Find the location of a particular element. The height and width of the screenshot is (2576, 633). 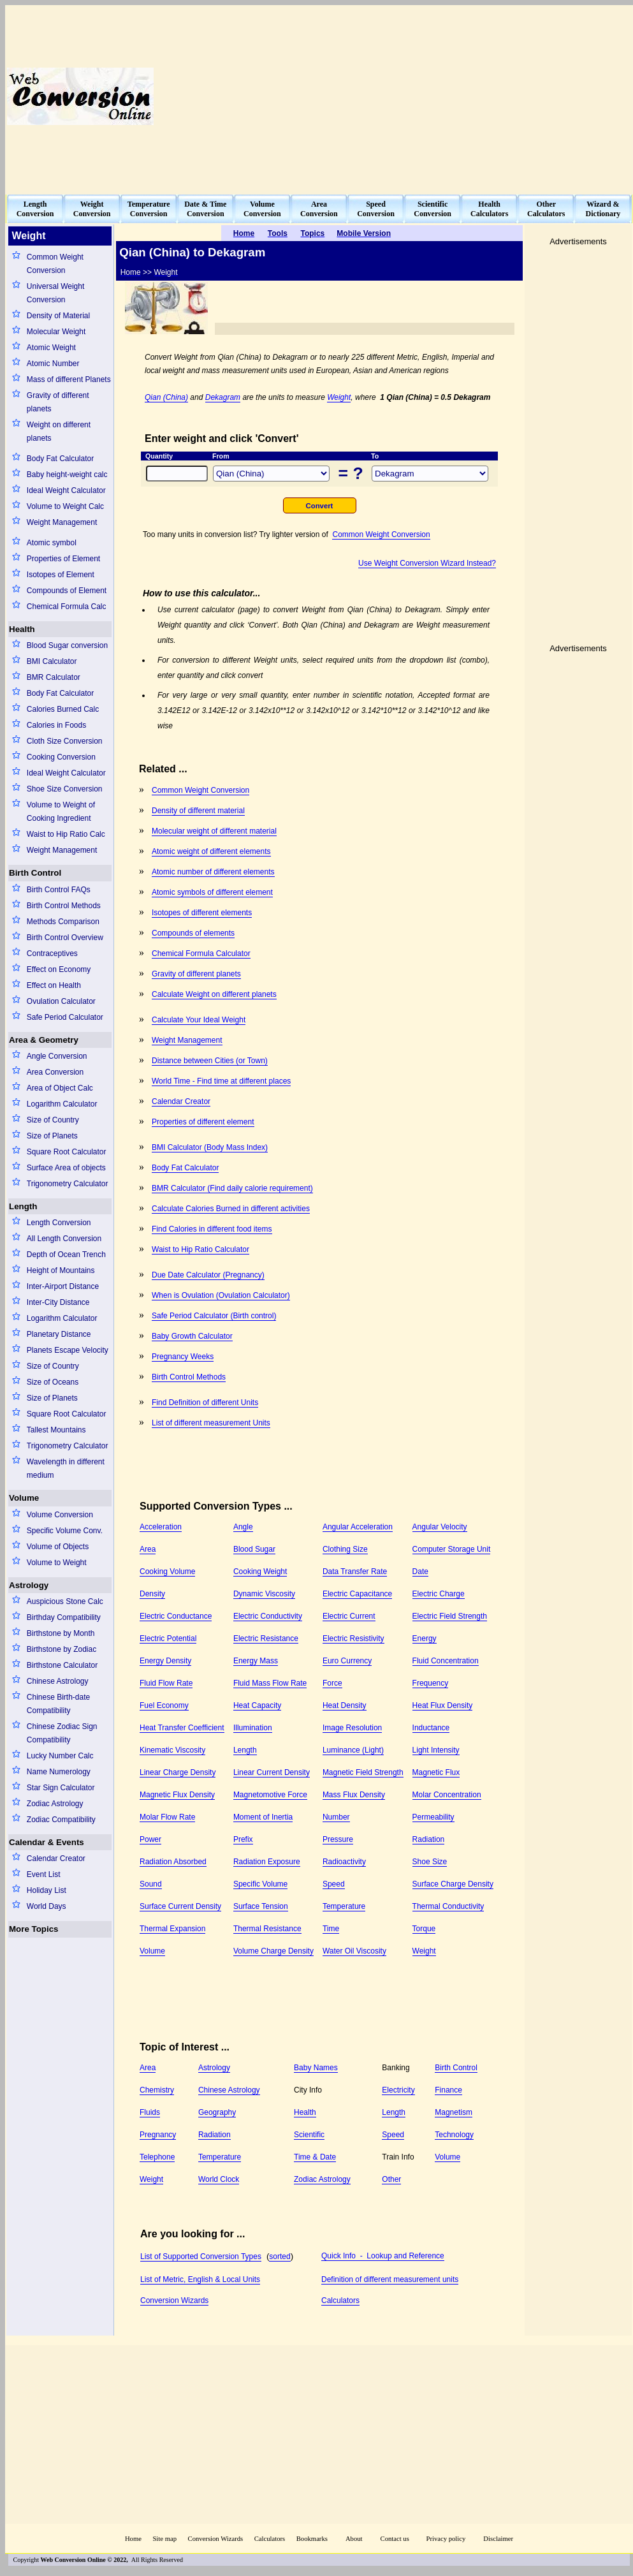

Bookmarks is located at coordinates (312, 2538).